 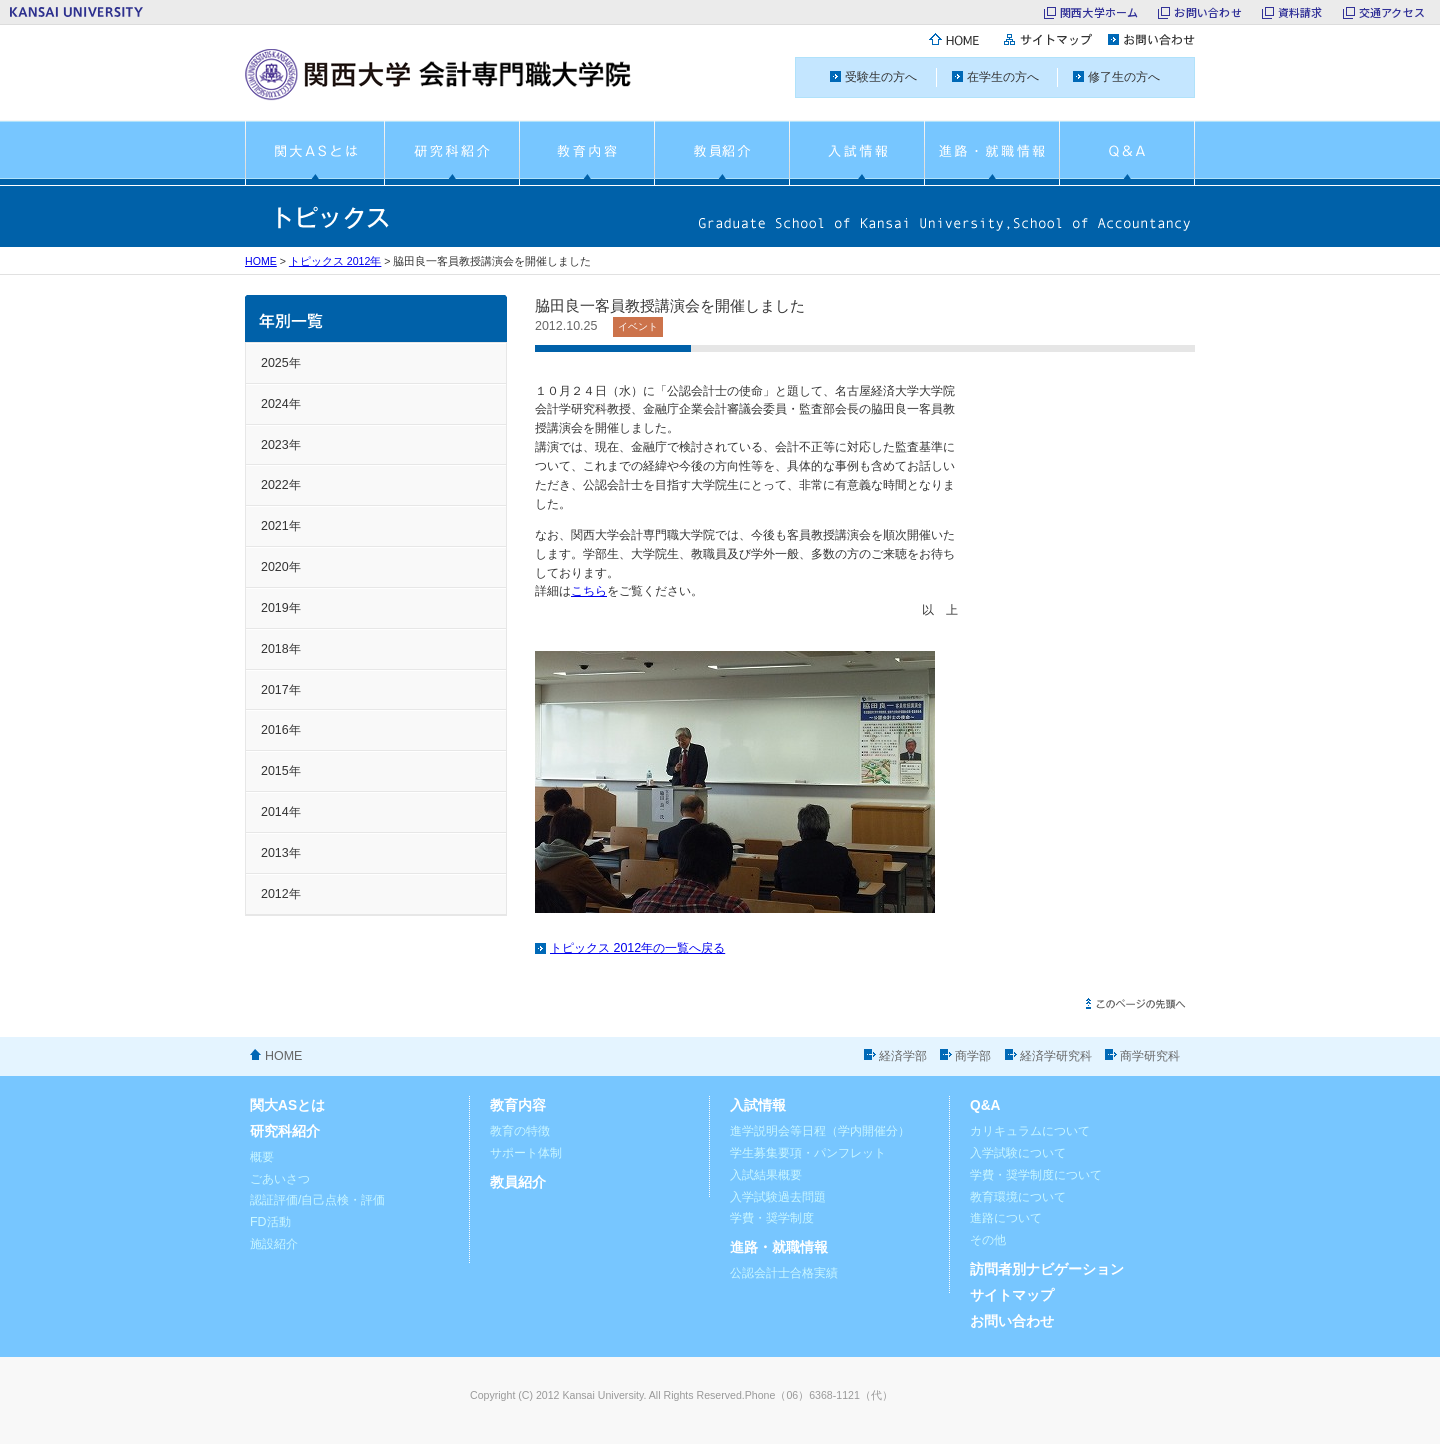 What do you see at coordinates (518, 1105) in the screenshot?
I see `教育内容` at bounding box center [518, 1105].